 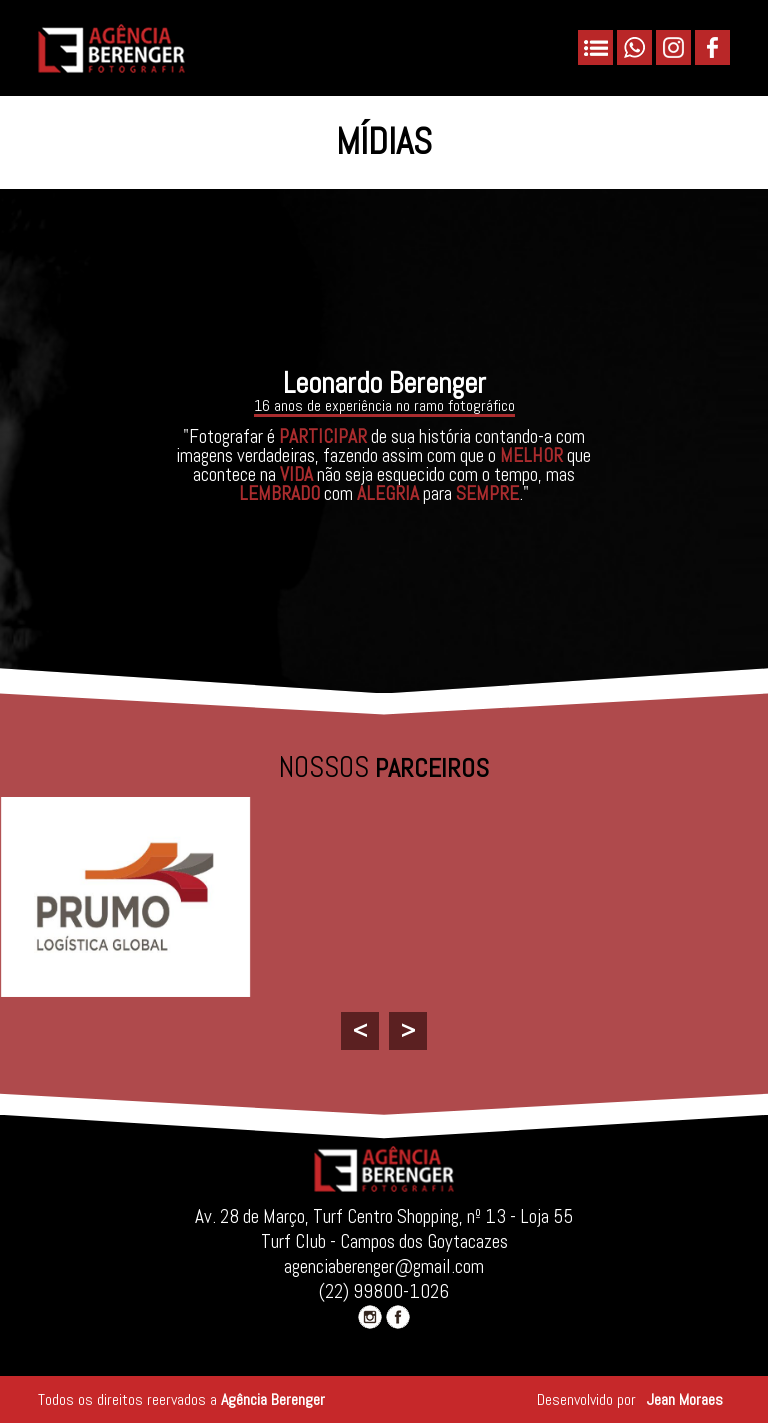 I want to click on Jean Moraes, so click(x=685, y=1399).